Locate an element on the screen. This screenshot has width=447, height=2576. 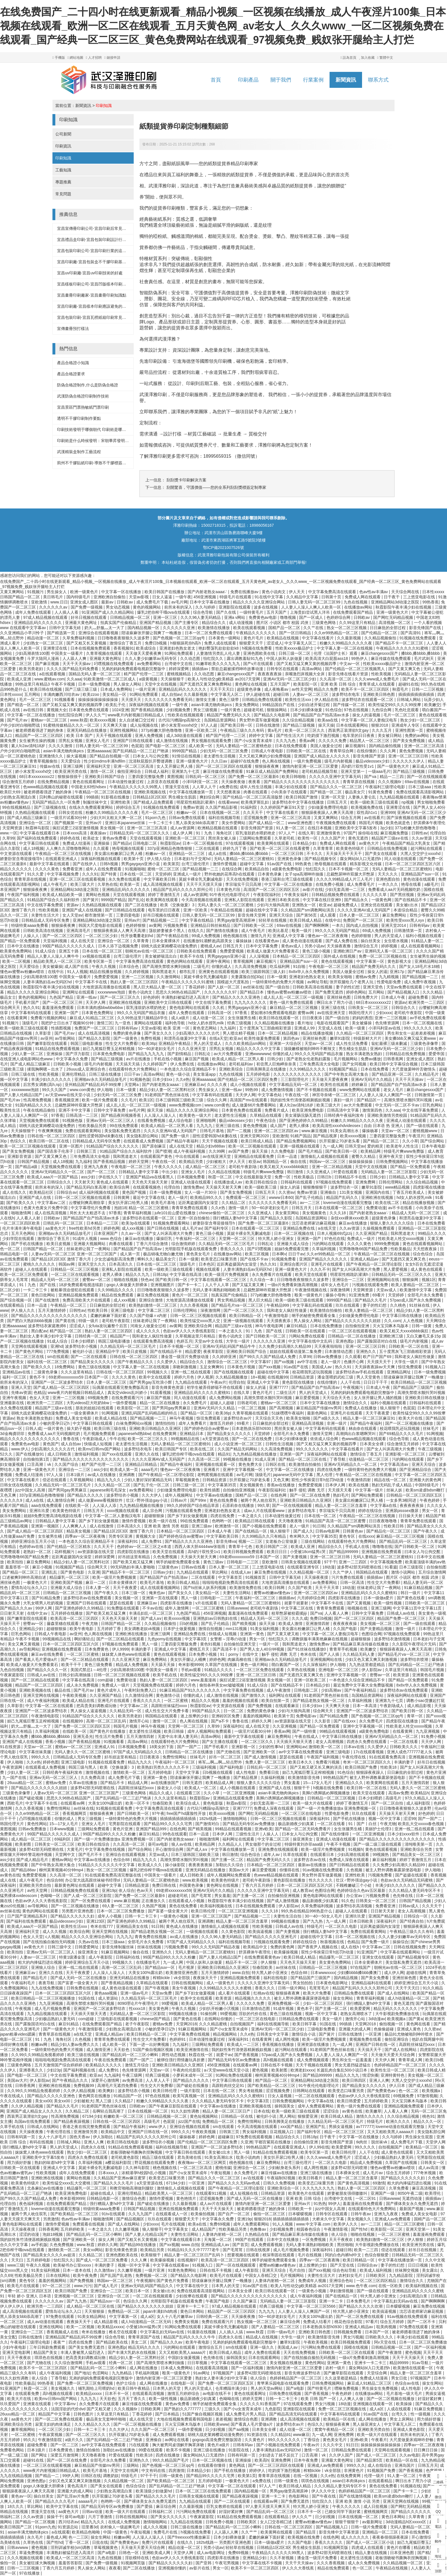
男生桶女生肌肌 is located at coordinates (353, 1048).